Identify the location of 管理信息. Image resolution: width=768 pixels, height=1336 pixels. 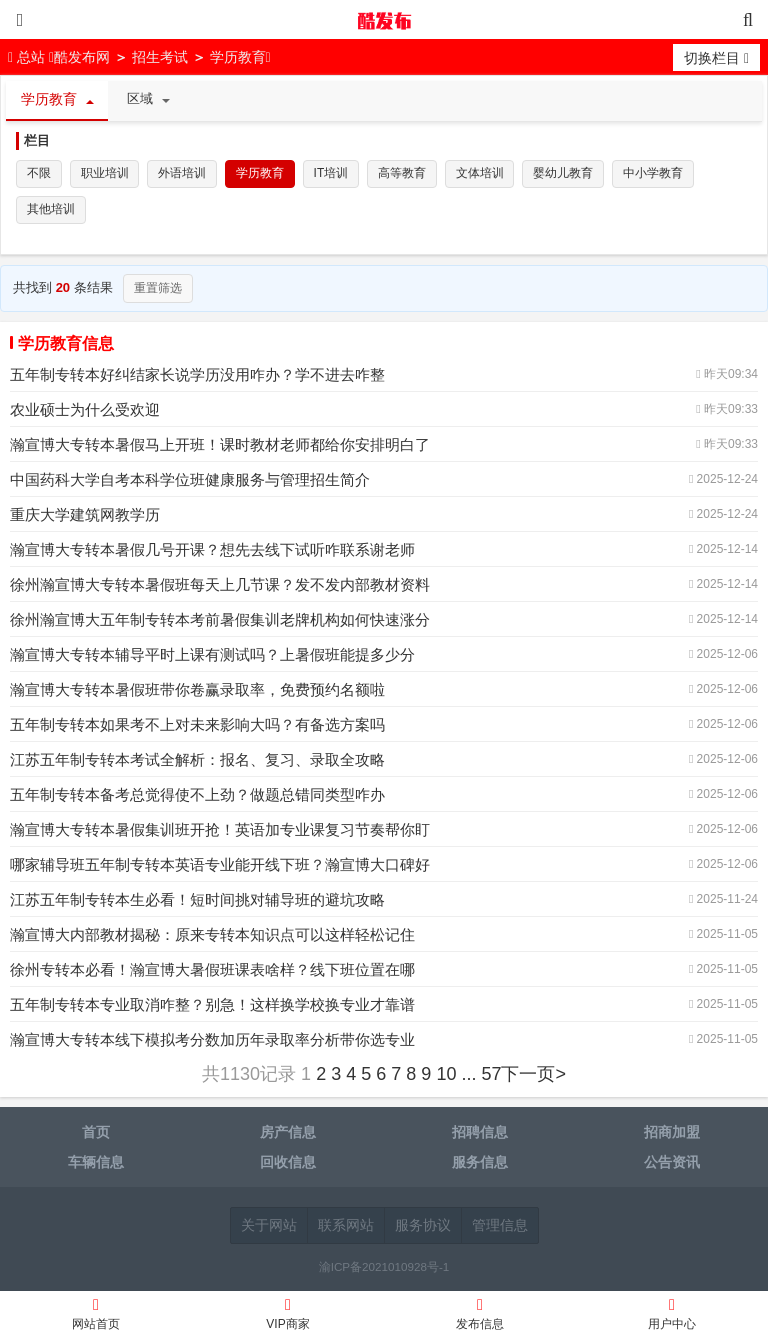
(500, 1227).